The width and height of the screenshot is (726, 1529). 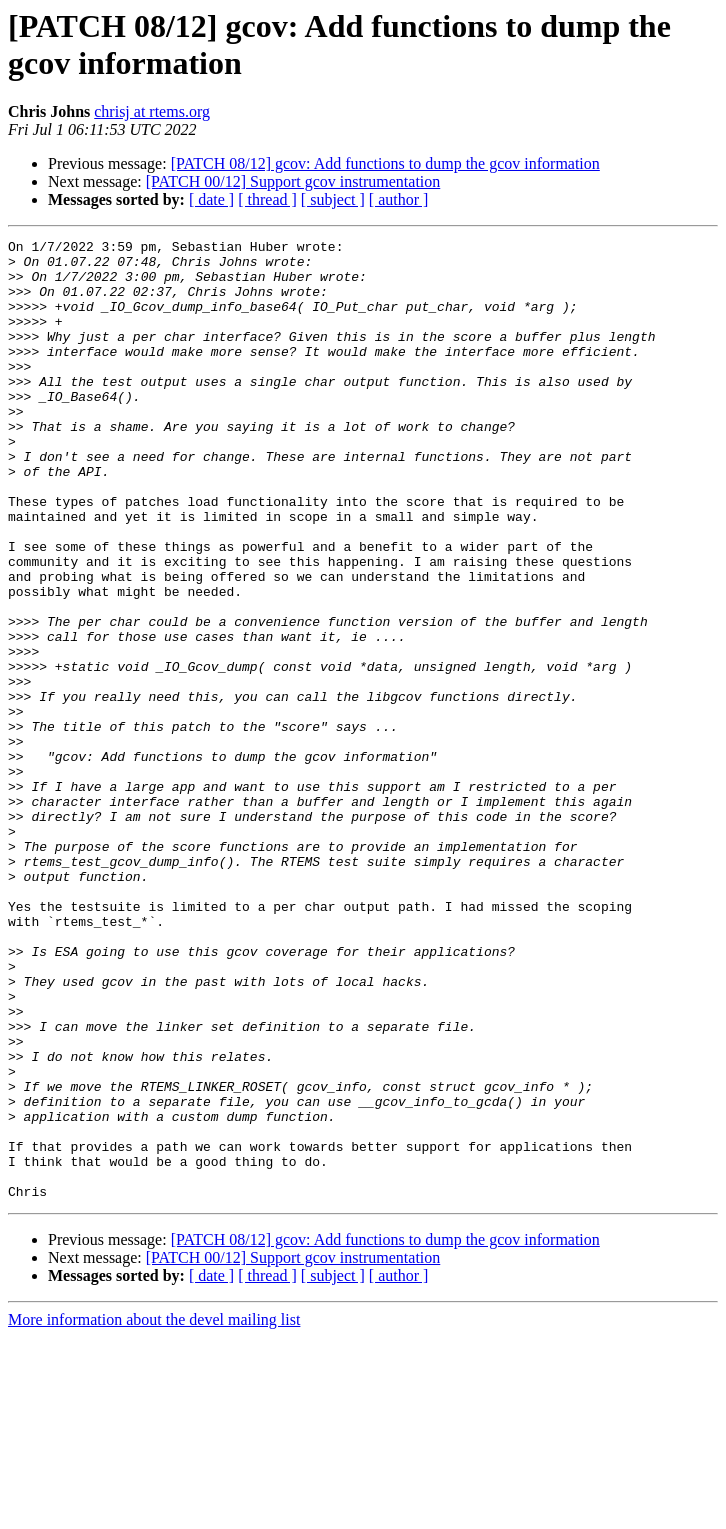 I want to click on [PATCH 00/12] Support gcov instrumentation, so click(x=293, y=181).